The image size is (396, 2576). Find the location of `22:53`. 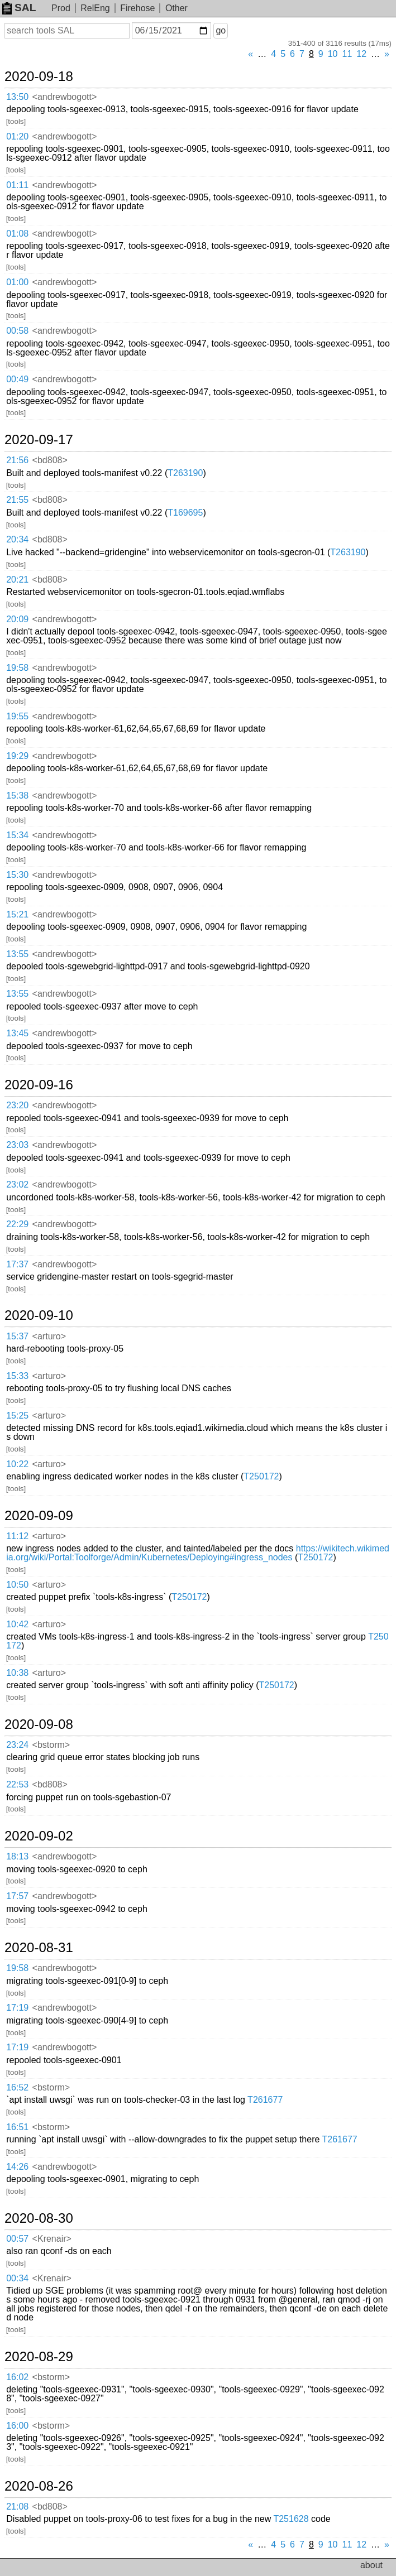

22:53 is located at coordinates (17, 1784).